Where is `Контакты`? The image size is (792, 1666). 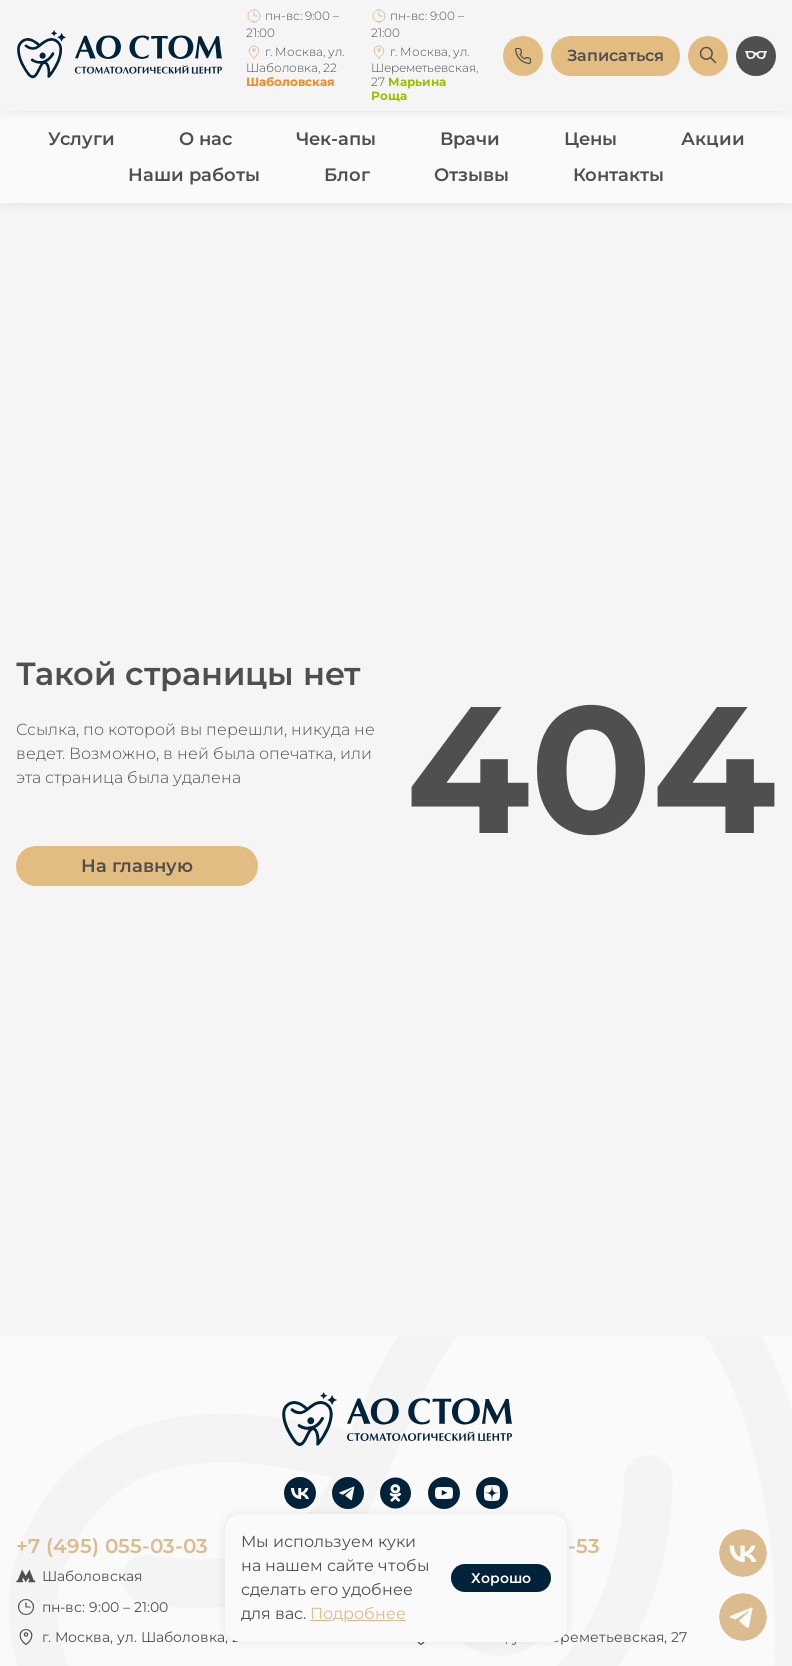 Контакты is located at coordinates (618, 175).